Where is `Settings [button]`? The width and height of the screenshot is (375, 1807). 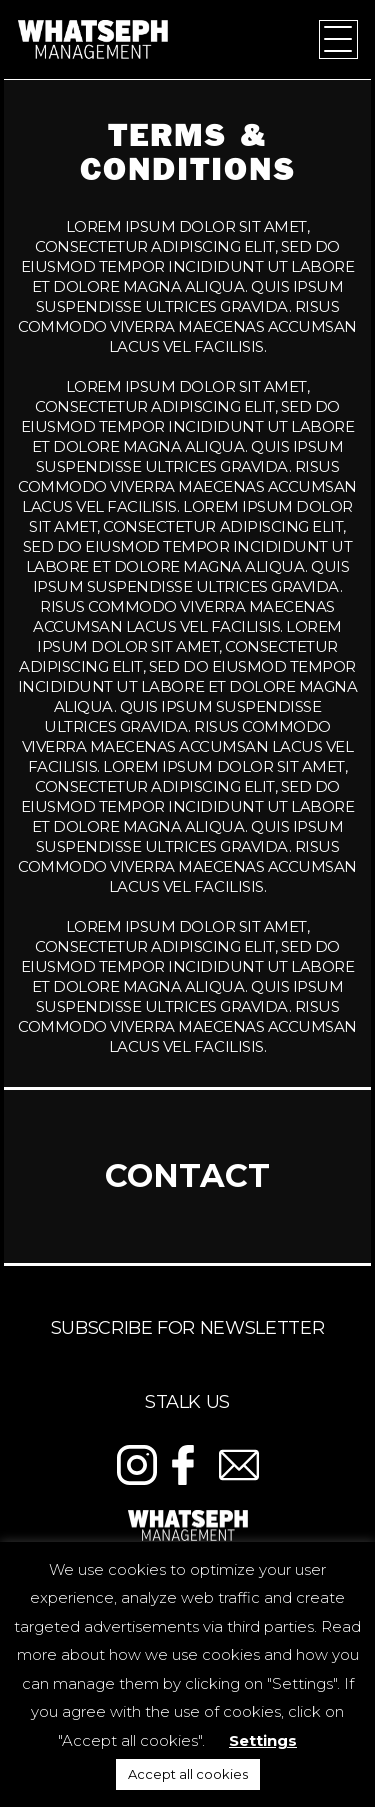
Settings [button] is located at coordinates (263, 1740).